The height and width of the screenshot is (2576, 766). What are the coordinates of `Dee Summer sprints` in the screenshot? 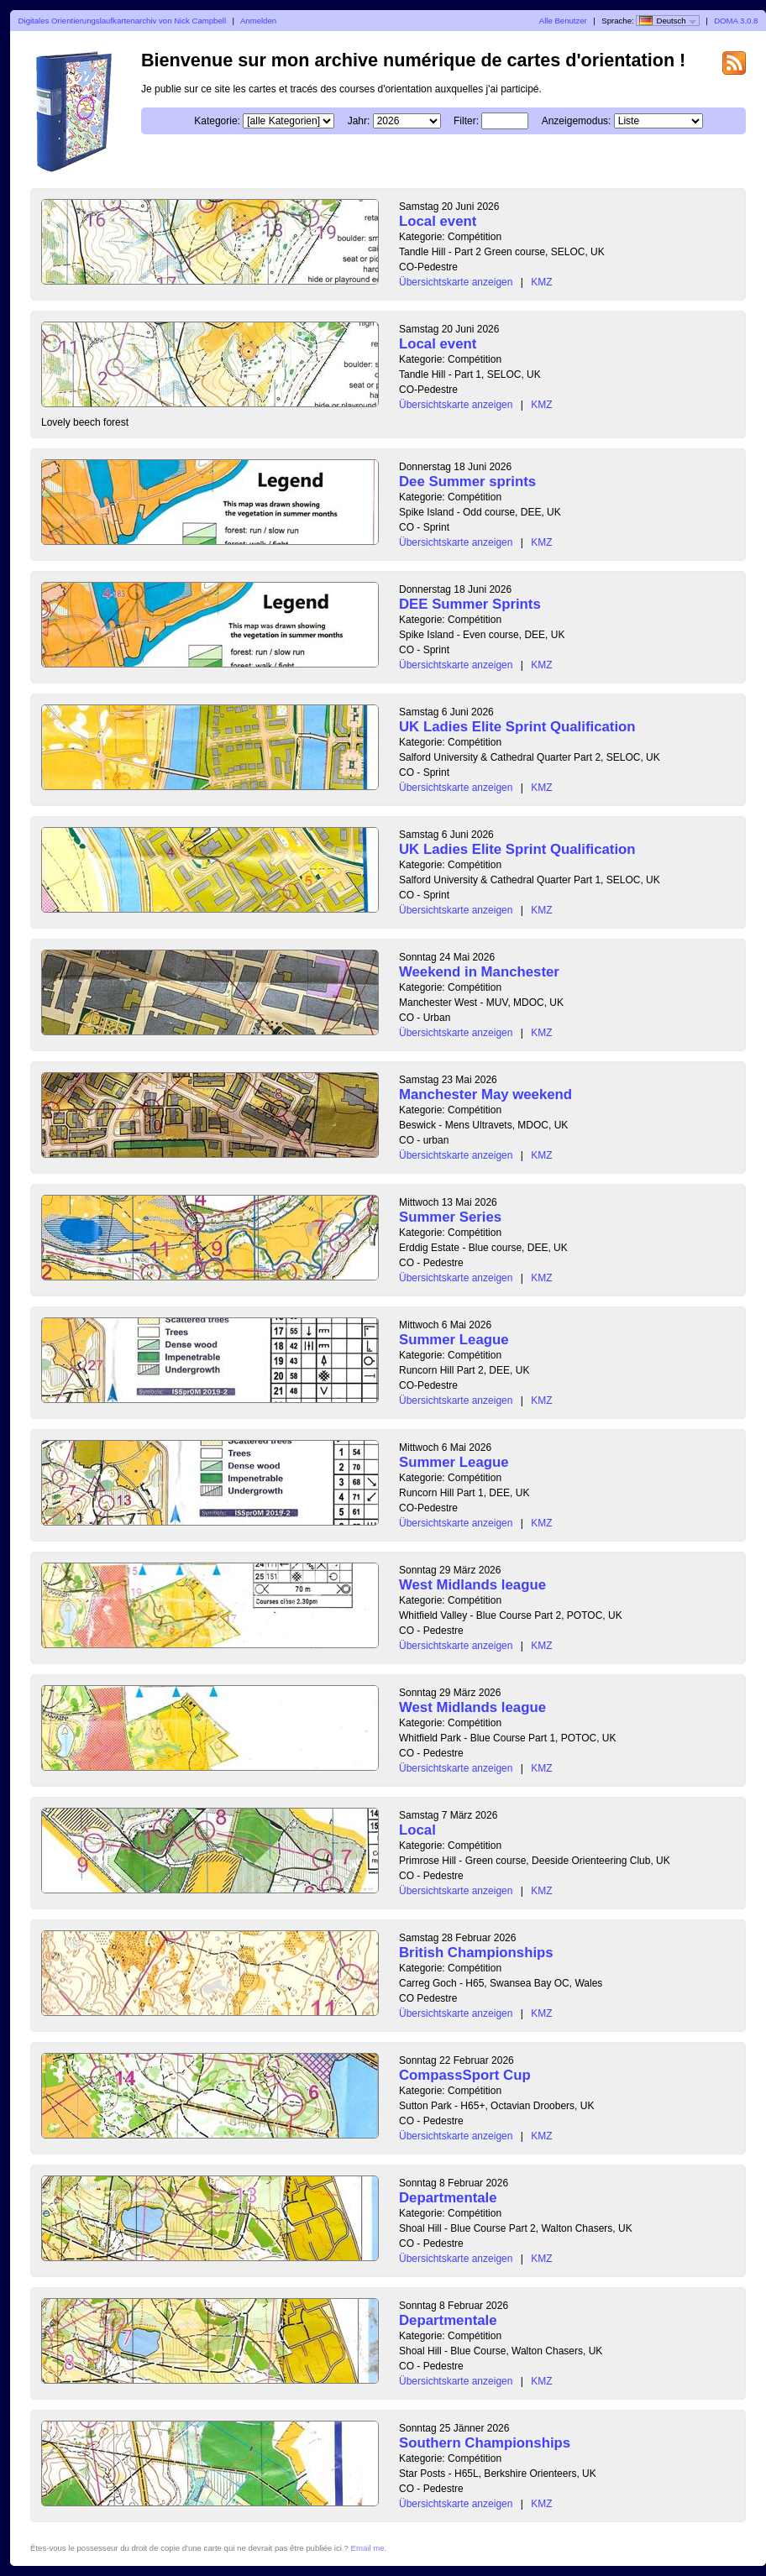 It's located at (467, 482).